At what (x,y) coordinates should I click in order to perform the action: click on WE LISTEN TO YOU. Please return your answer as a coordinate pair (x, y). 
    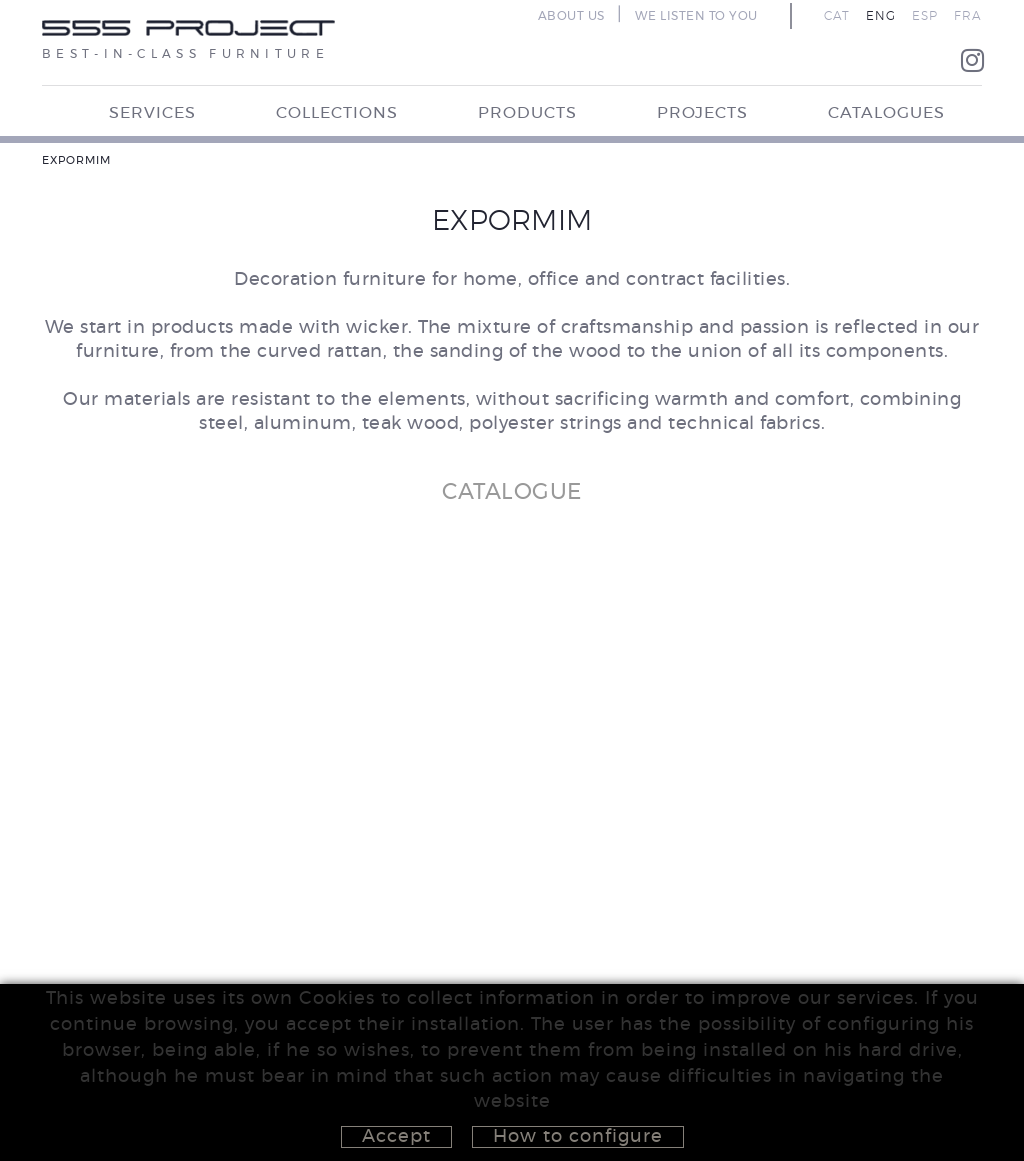
    Looking at the image, I should click on (696, 16).